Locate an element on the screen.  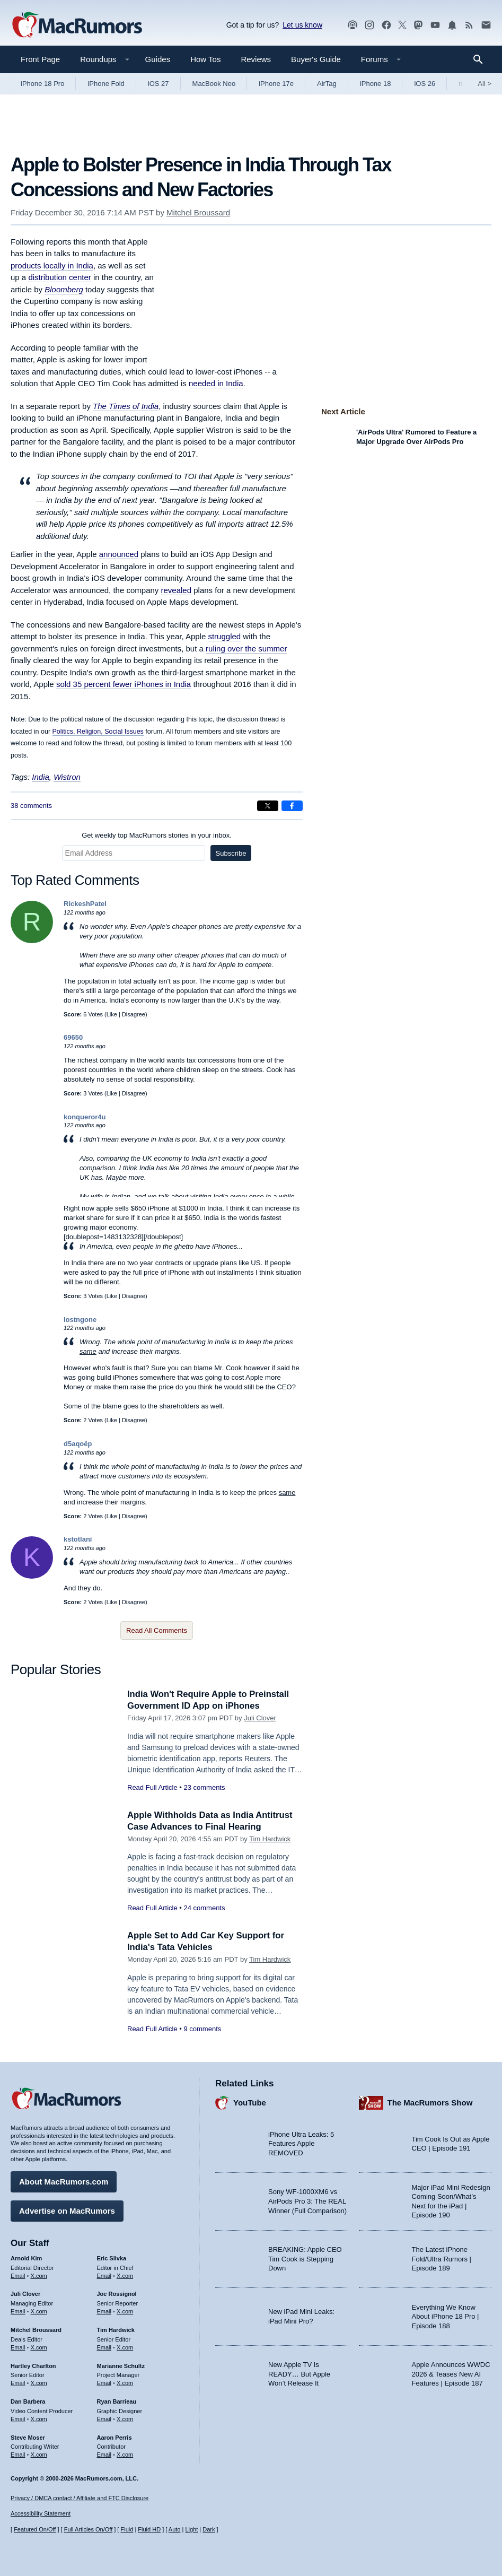
sold 35 percent fewer iPhones in India is located at coordinates (123, 684).